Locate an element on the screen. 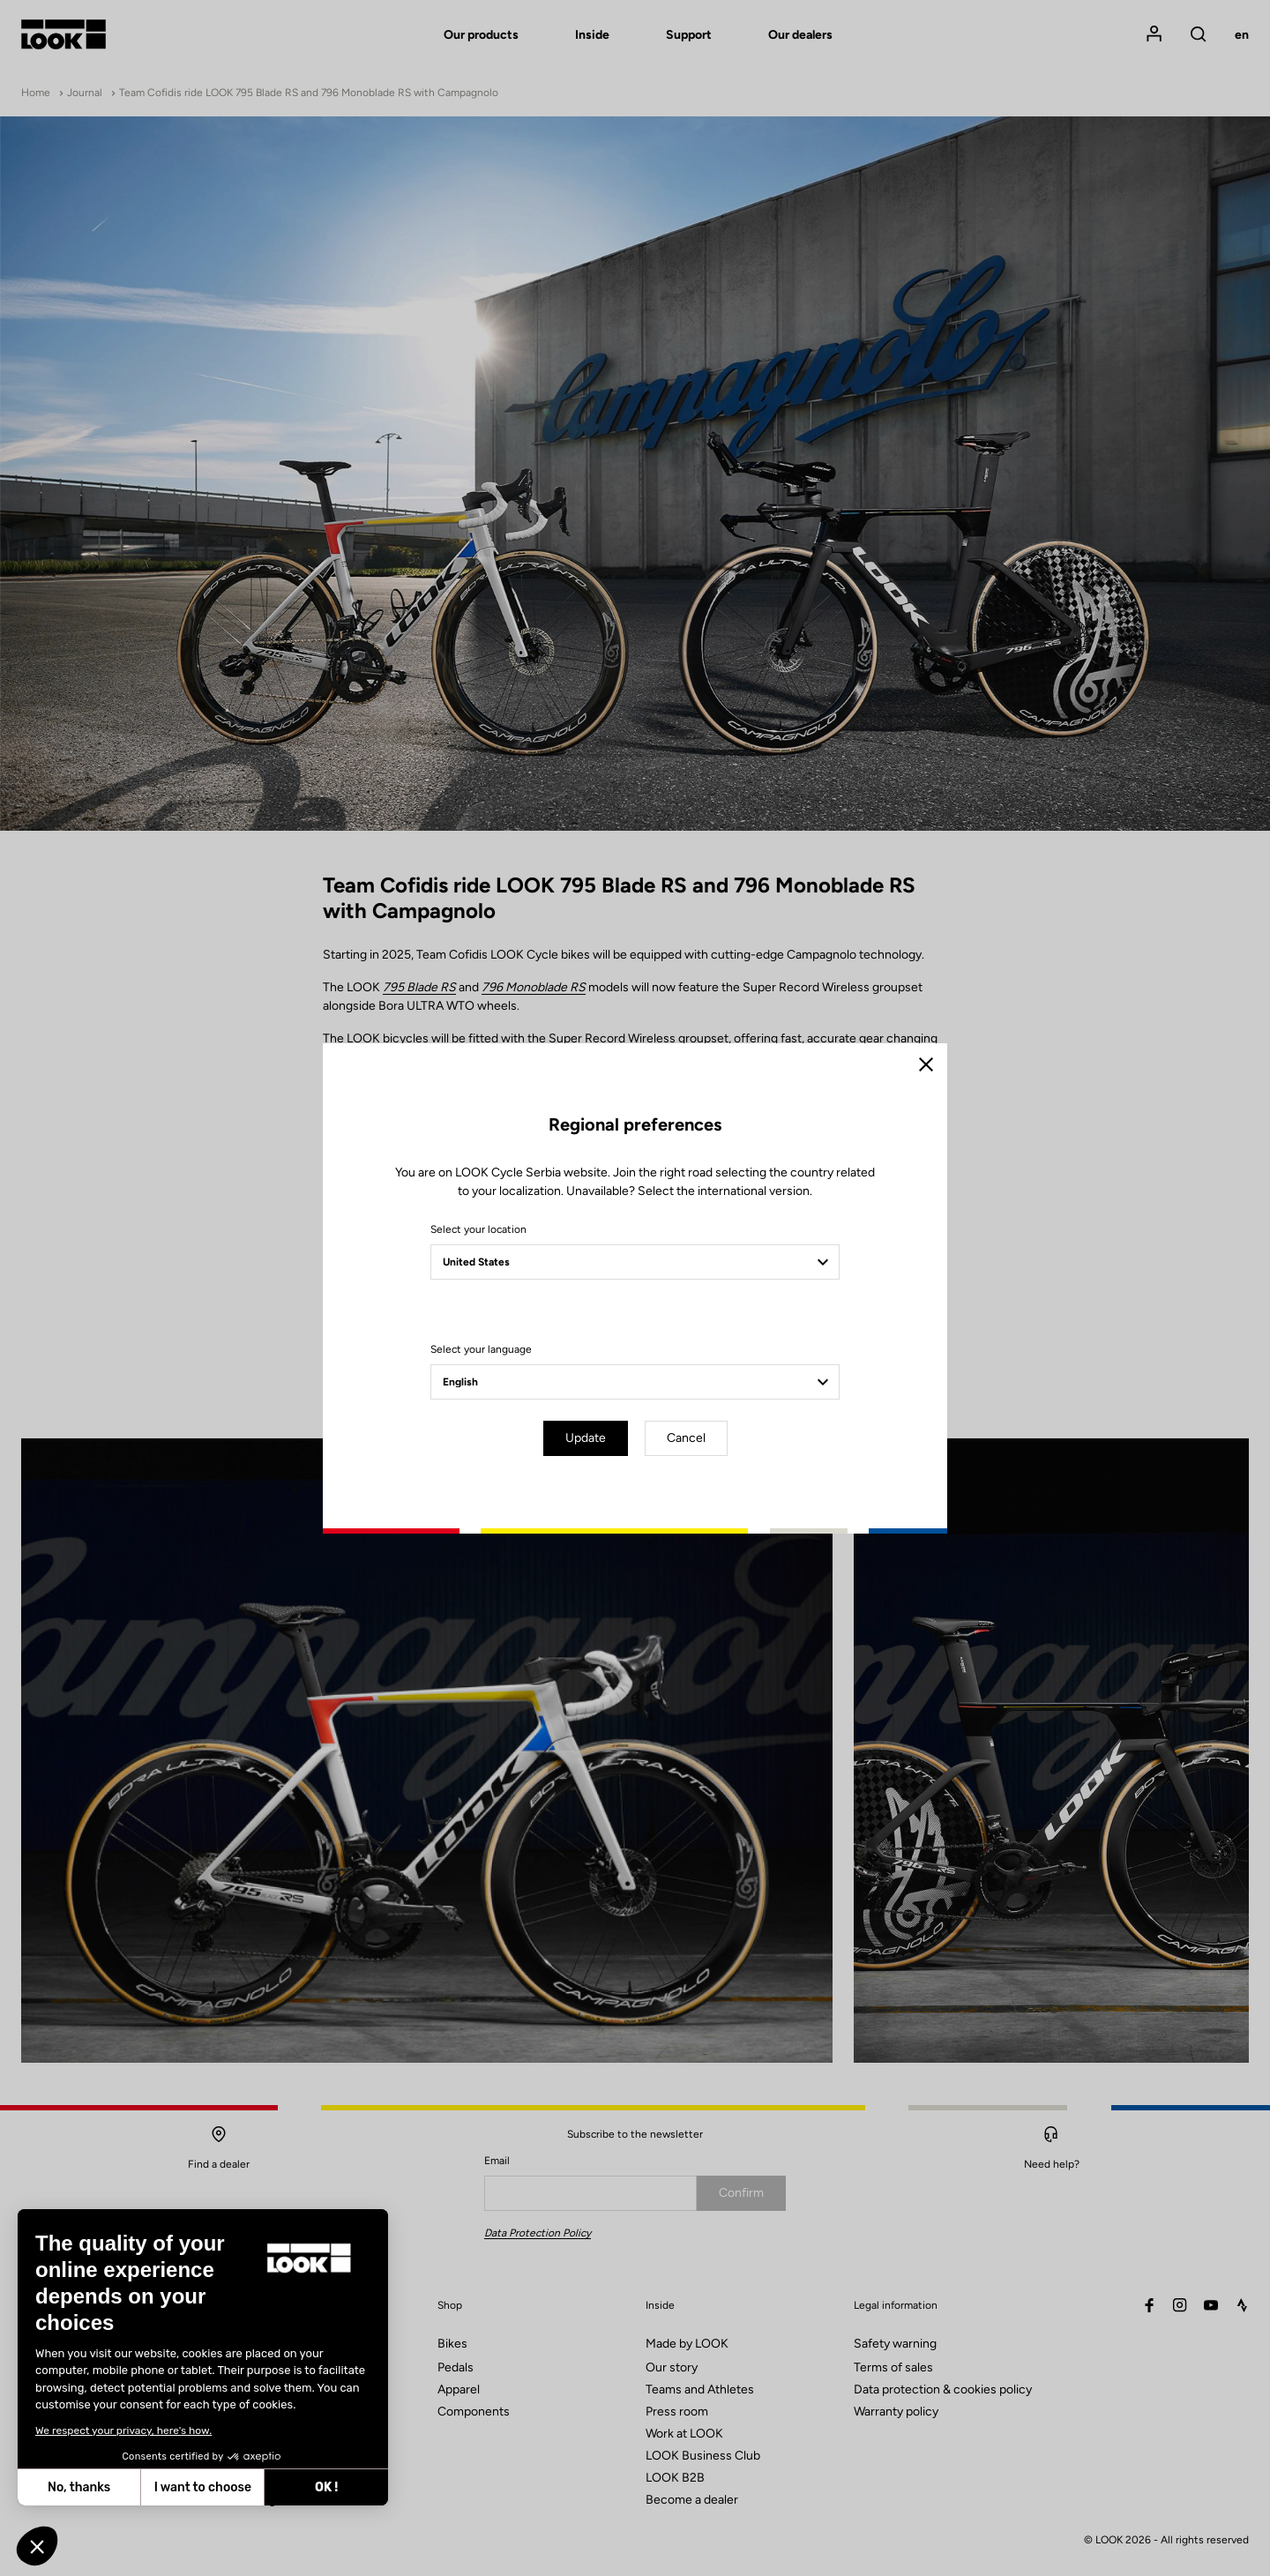 The image size is (1270, 2576). Update is located at coordinates (585, 1437).